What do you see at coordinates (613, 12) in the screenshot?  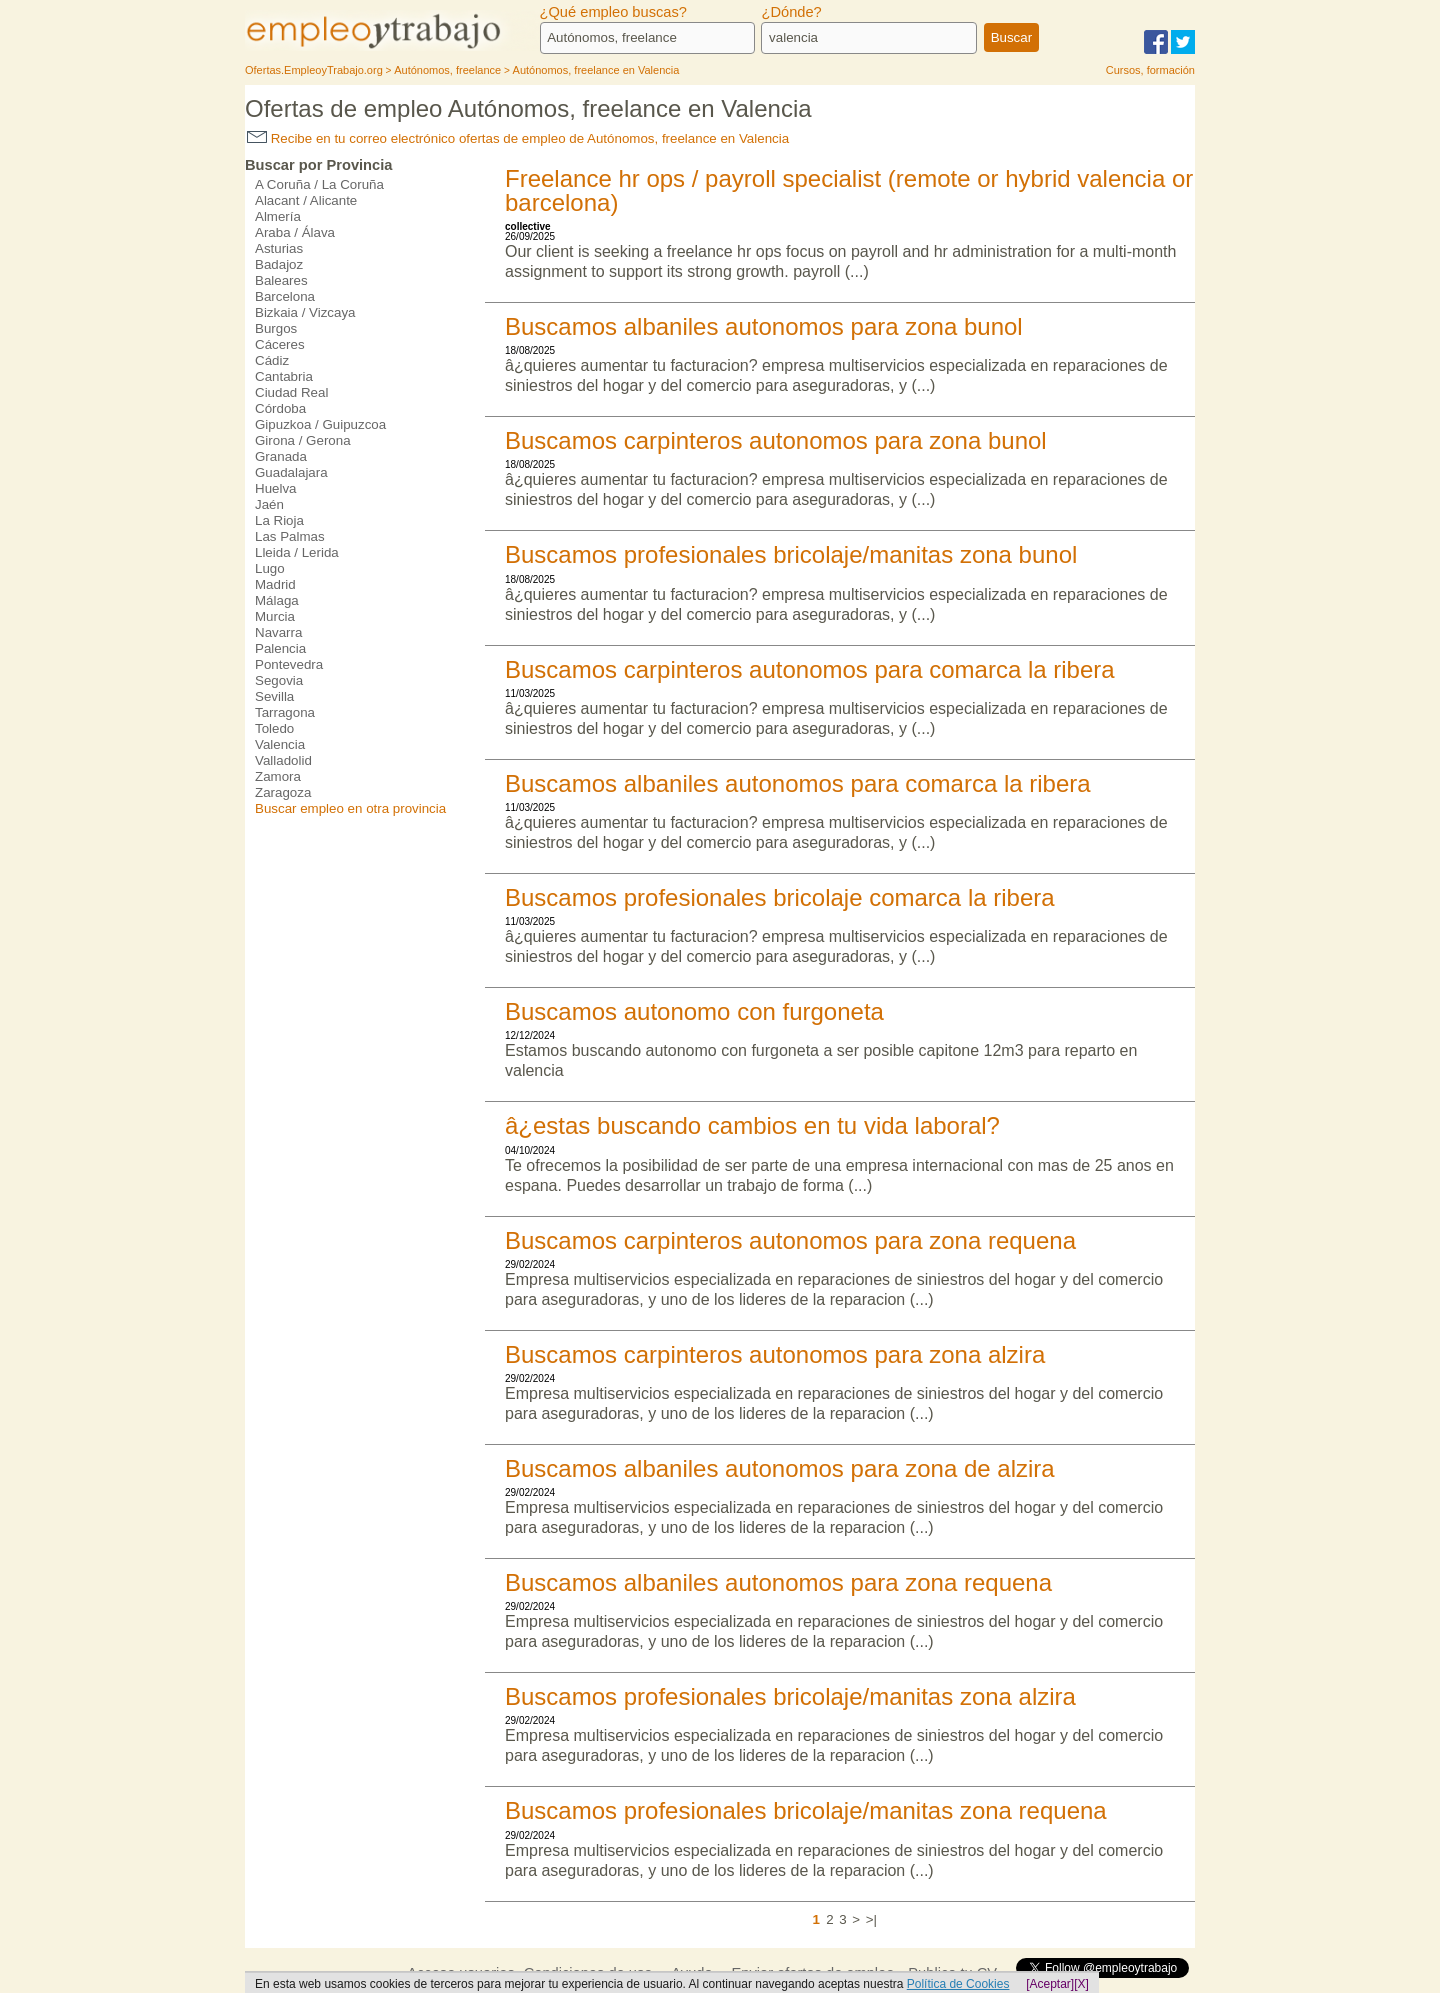 I see `¿Qué empleo buscas?` at bounding box center [613, 12].